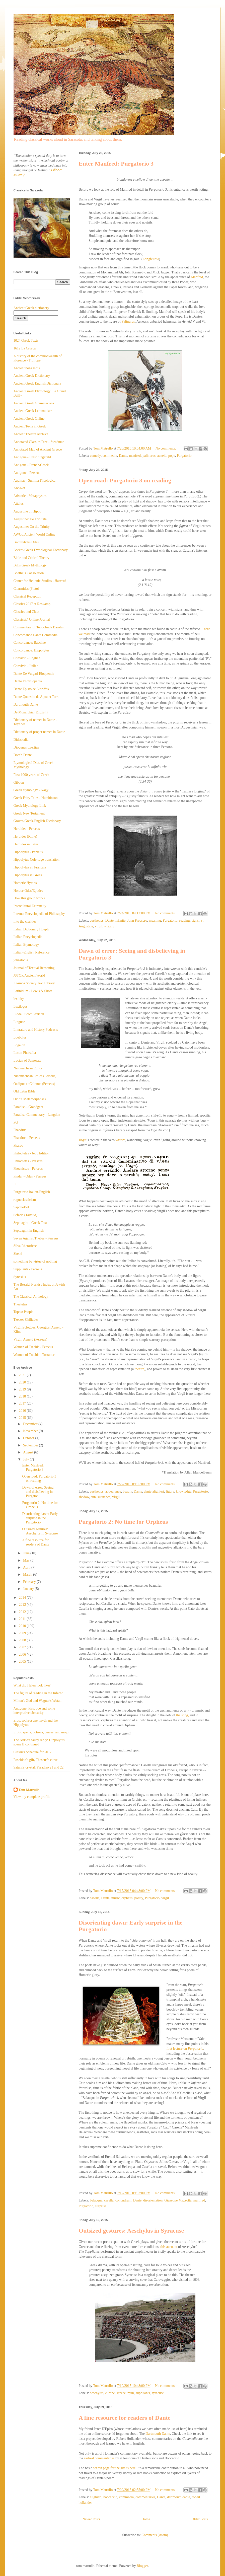 The height and width of the screenshot is (2576, 225). What do you see at coordinates (30, 1424) in the screenshot?
I see `December` at bounding box center [30, 1424].